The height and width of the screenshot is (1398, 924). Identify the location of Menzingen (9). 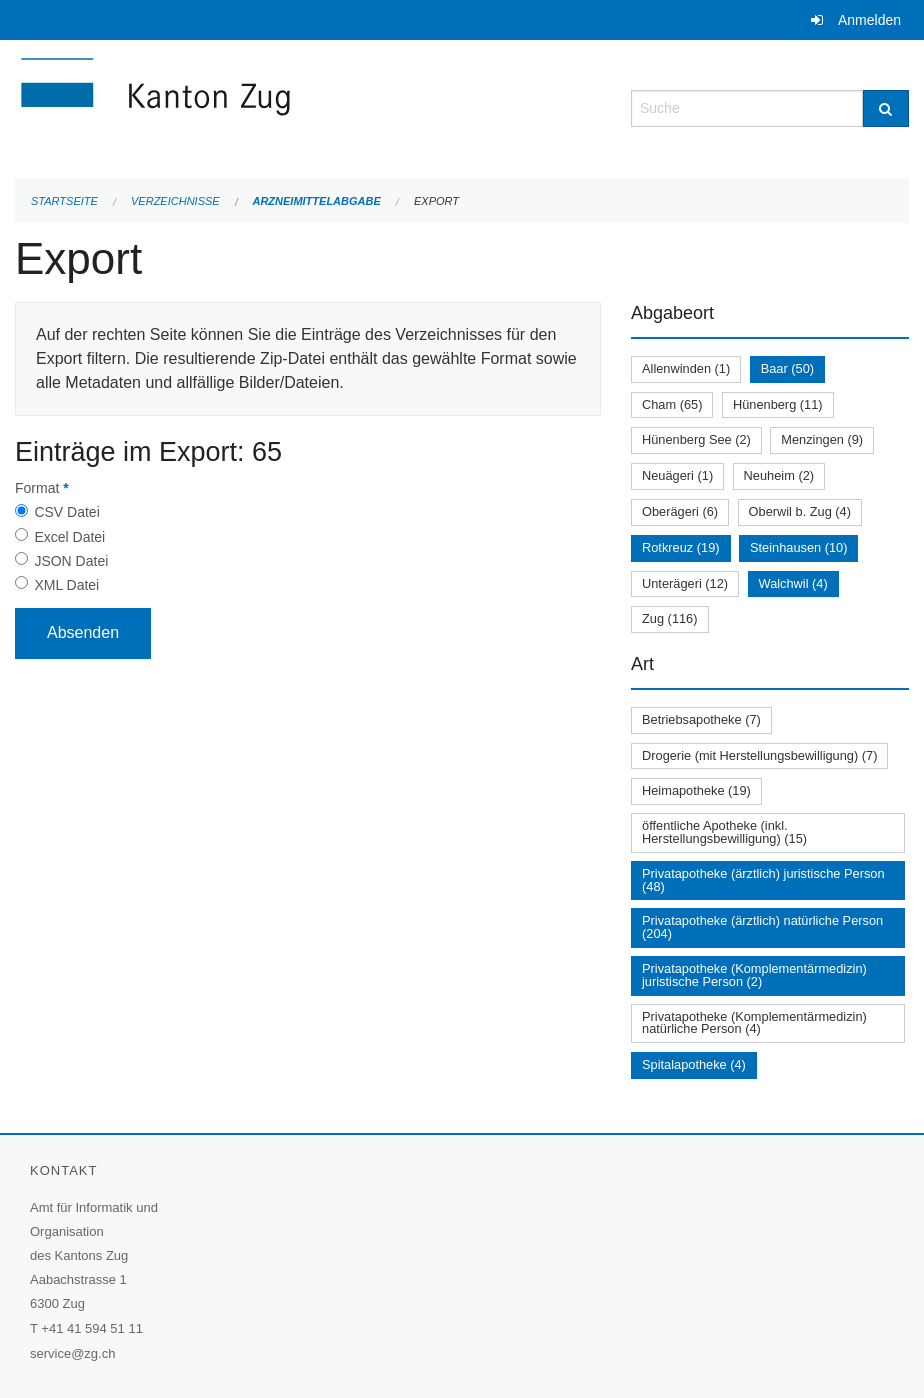
(822, 439).